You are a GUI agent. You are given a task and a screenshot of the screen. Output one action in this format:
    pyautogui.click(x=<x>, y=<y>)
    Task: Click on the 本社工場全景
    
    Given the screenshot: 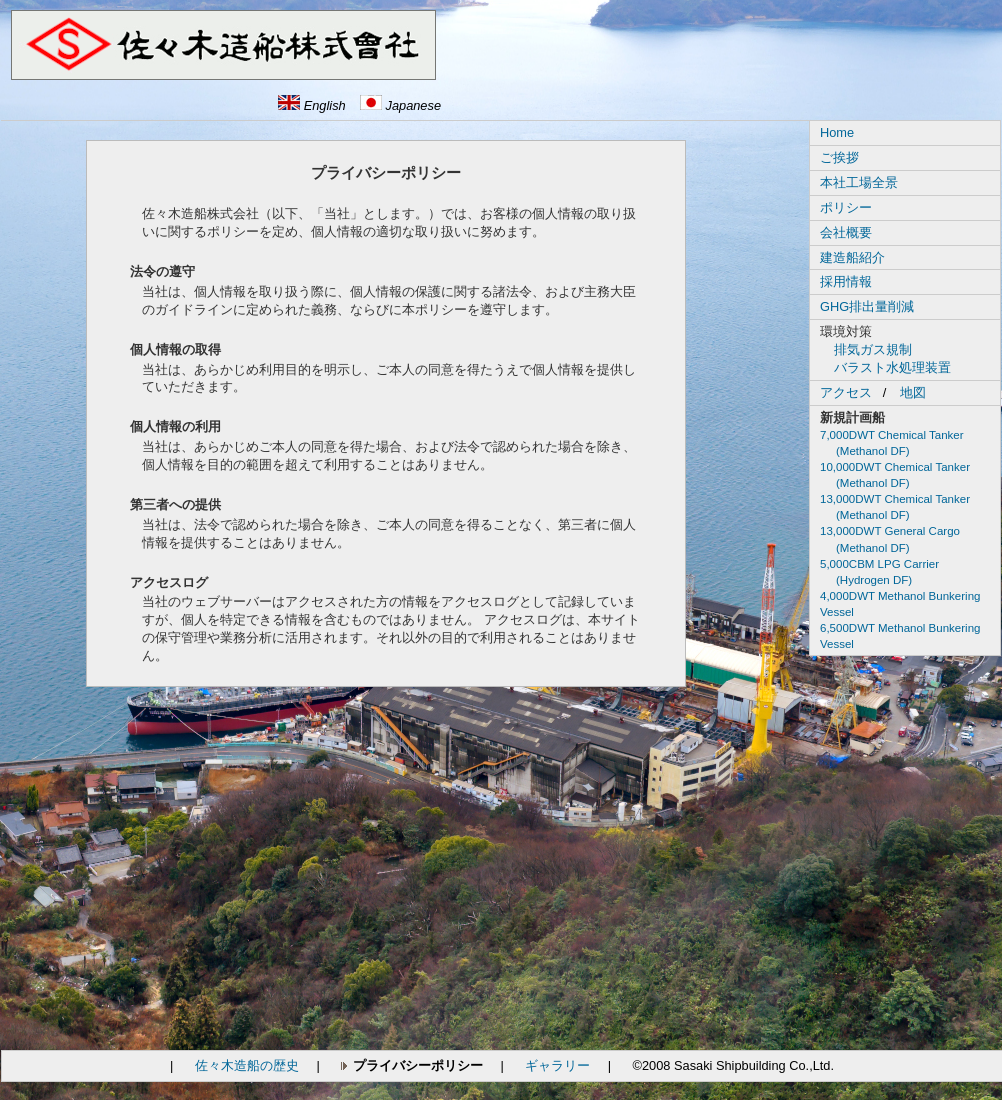 What is the action you would take?
    pyautogui.click(x=859, y=182)
    